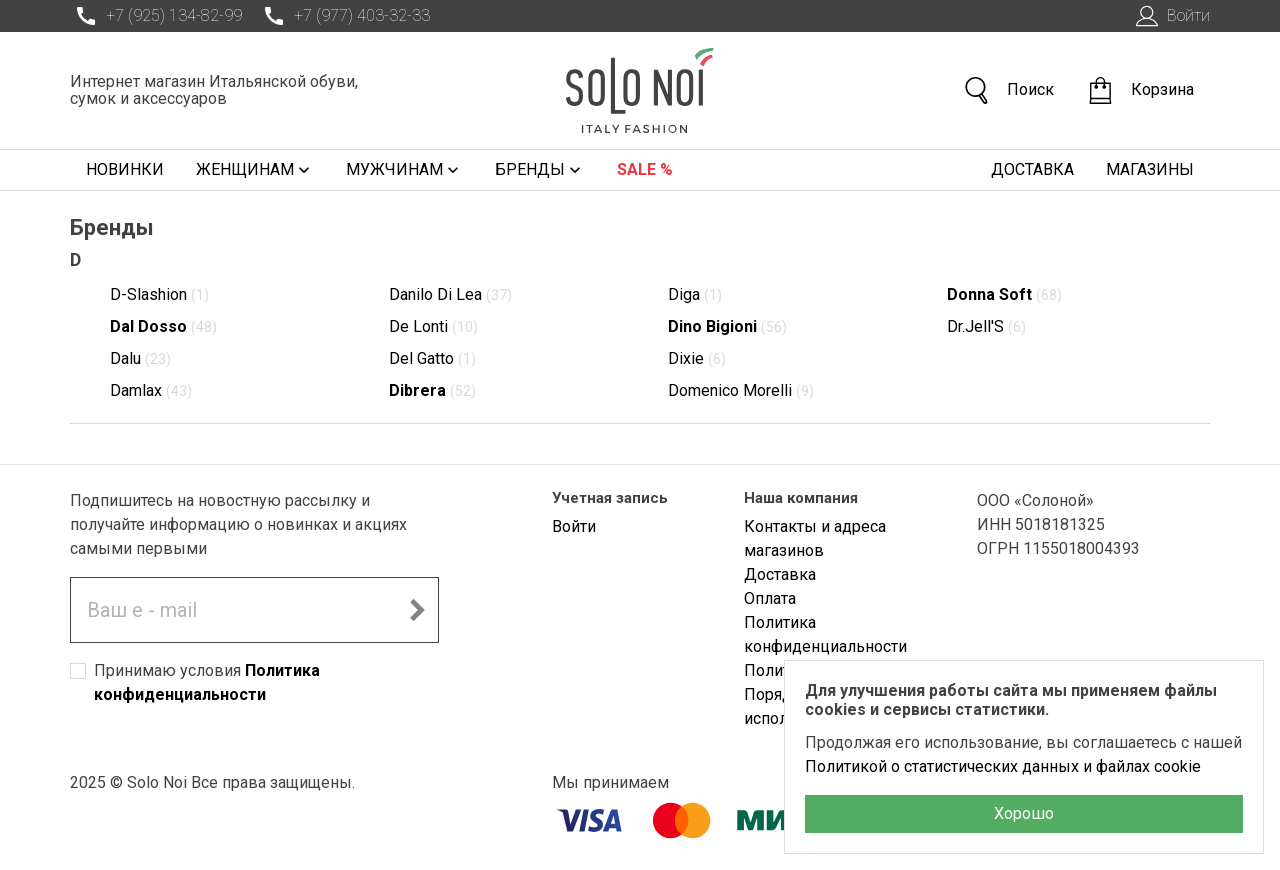 Image resolution: width=1280 pixels, height=870 pixels. Describe the element at coordinates (1150, 169) in the screenshot. I see `Магазины` at that location.